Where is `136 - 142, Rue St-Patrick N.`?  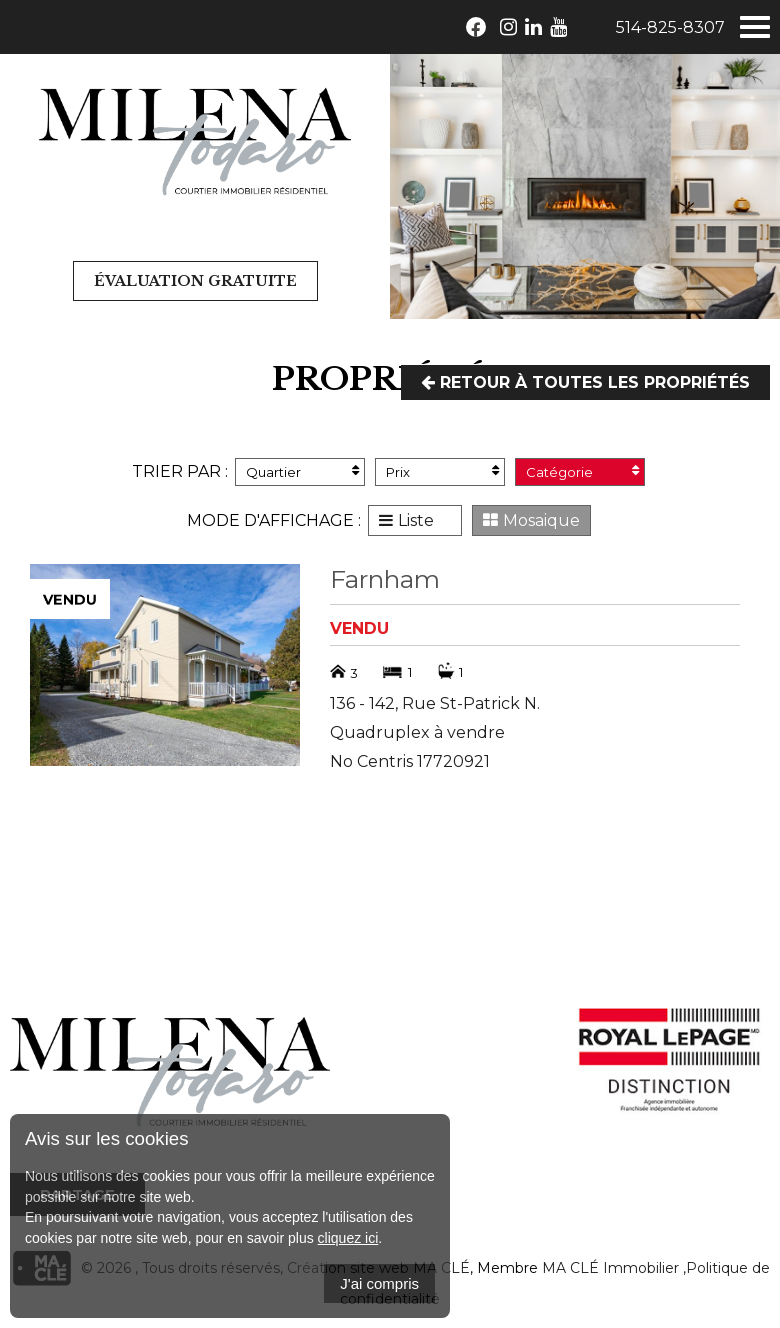
136 - 142, Rue St-Patrick N. is located at coordinates (435, 703).